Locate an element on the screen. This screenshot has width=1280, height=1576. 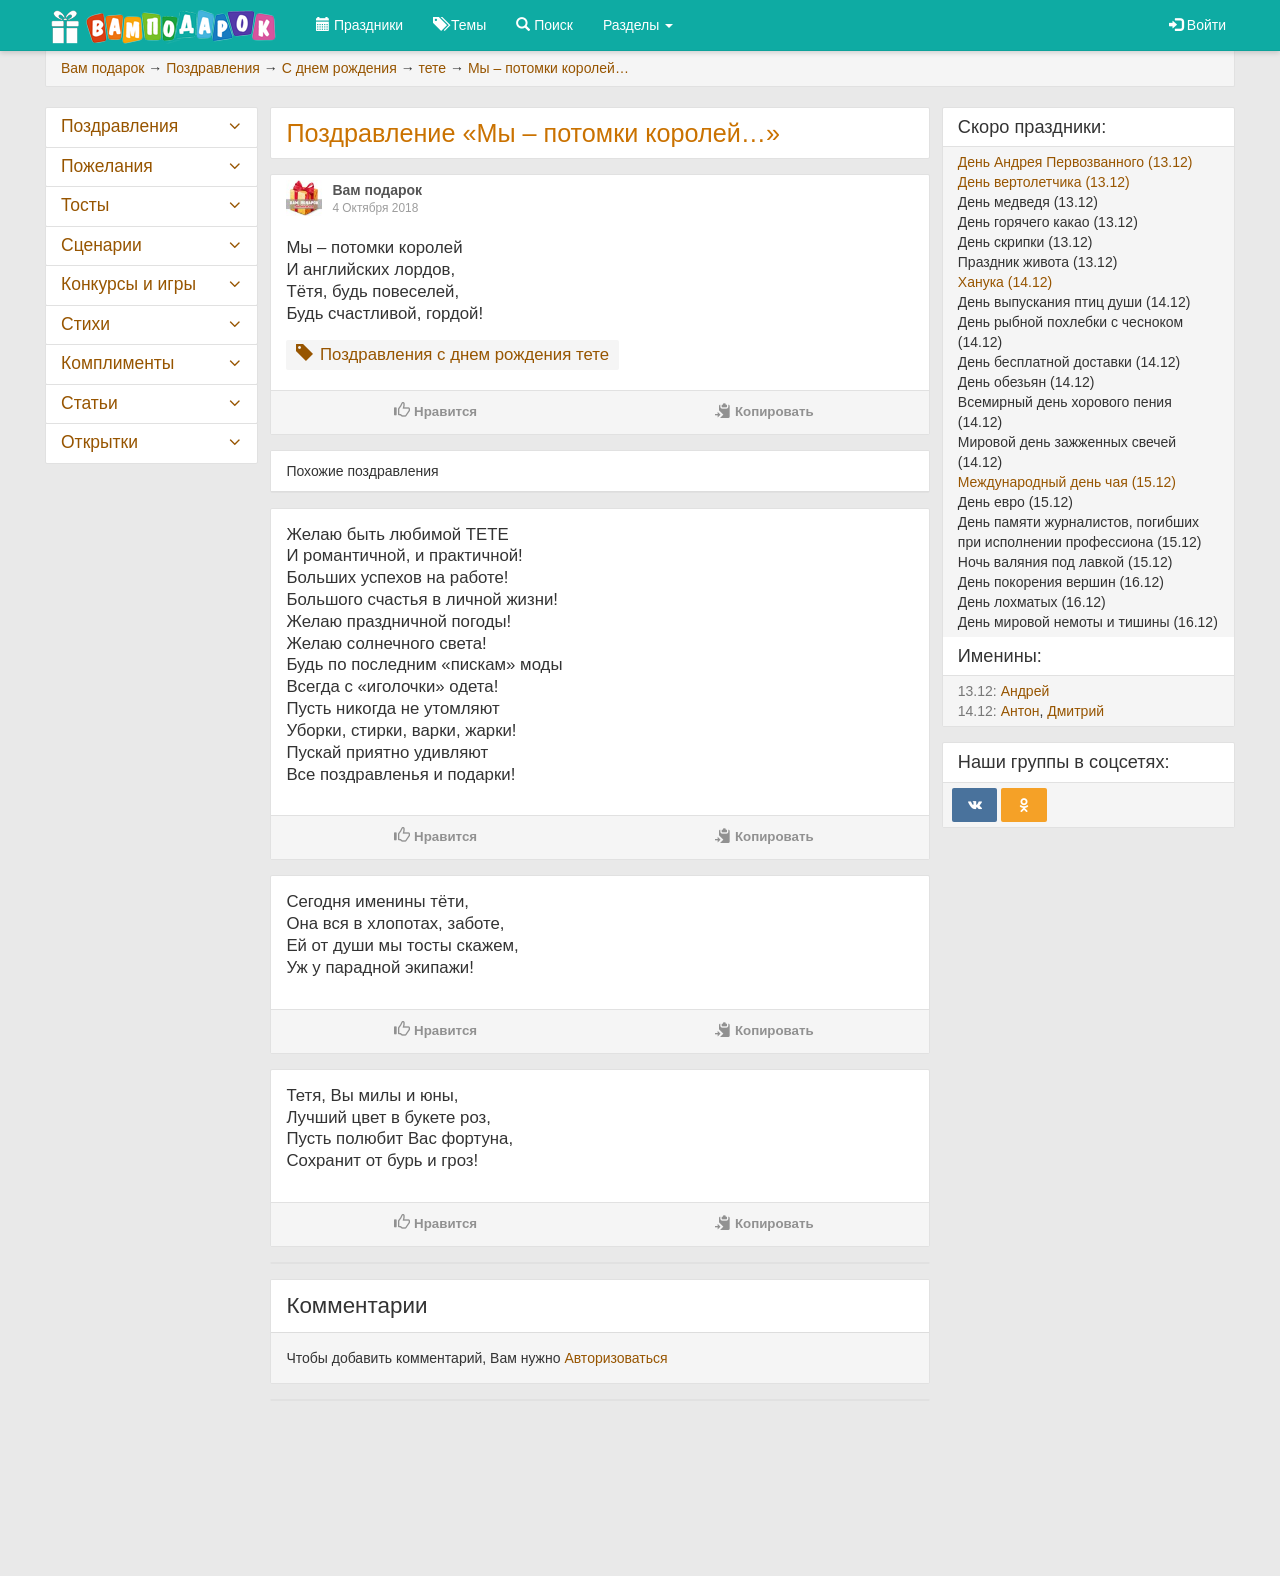
Антон is located at coordinates (1020, 711).